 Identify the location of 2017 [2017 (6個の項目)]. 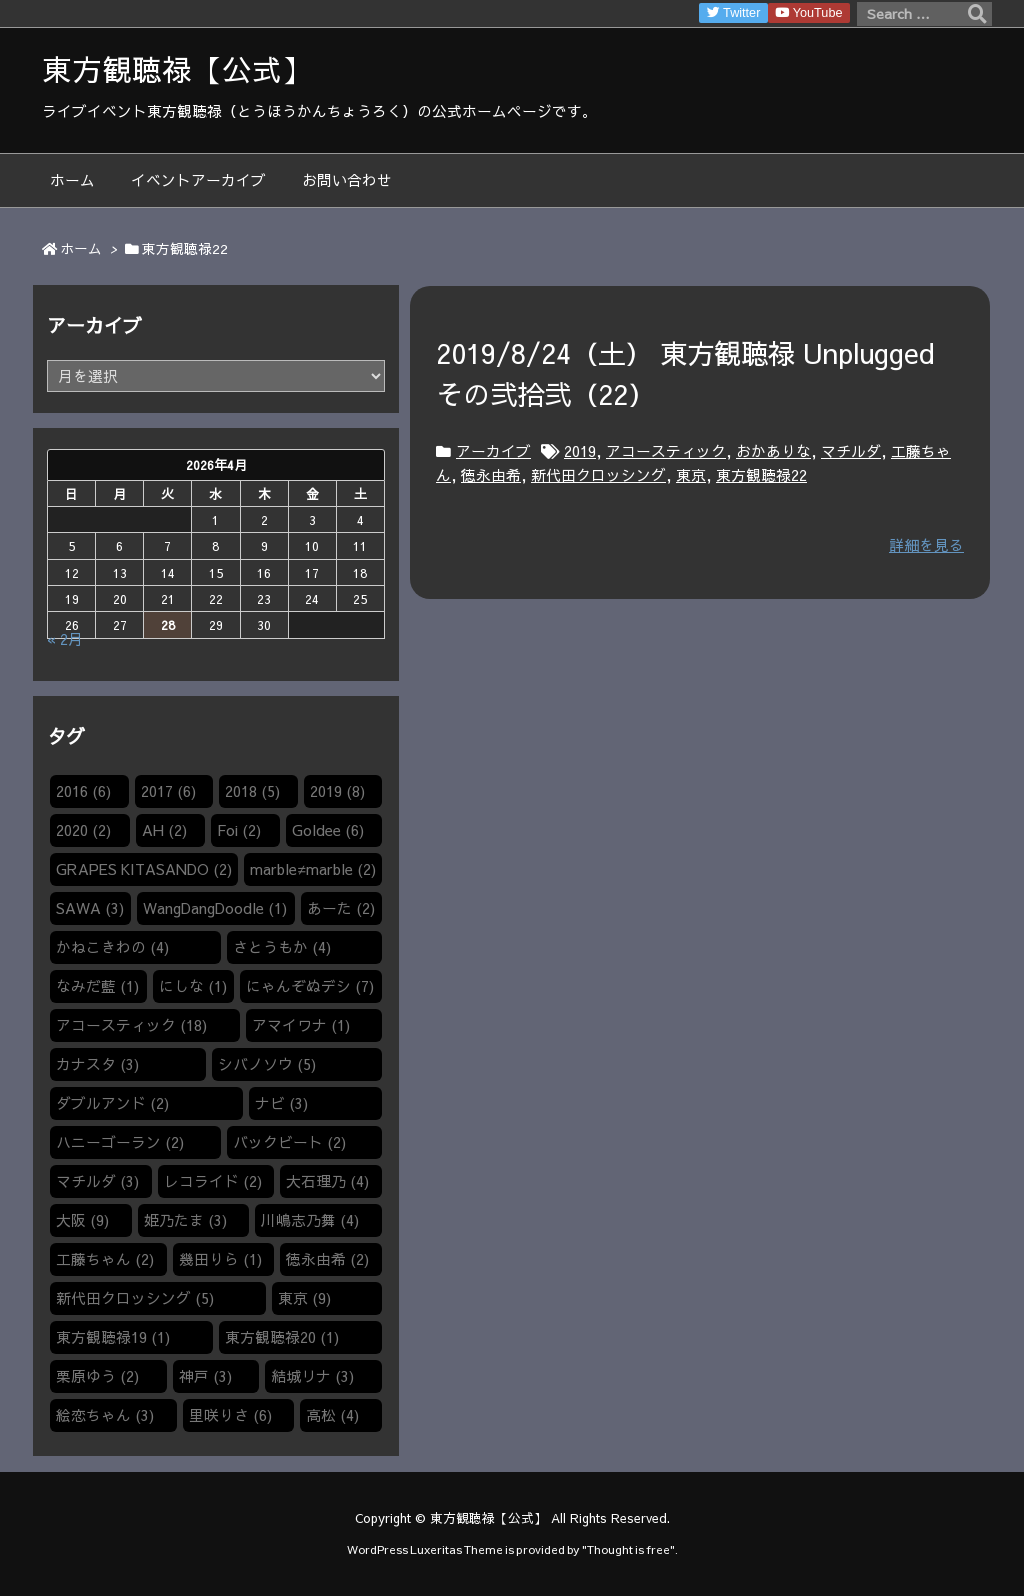
(168, 791).